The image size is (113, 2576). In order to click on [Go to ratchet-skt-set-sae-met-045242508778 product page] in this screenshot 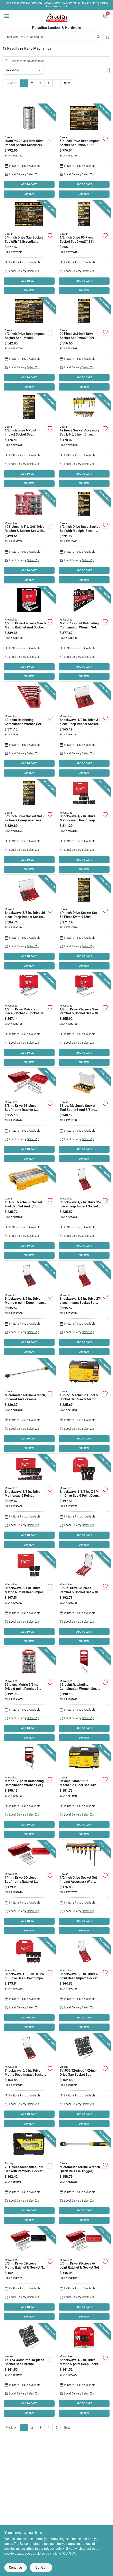, I will do `click(29, 1888)`.